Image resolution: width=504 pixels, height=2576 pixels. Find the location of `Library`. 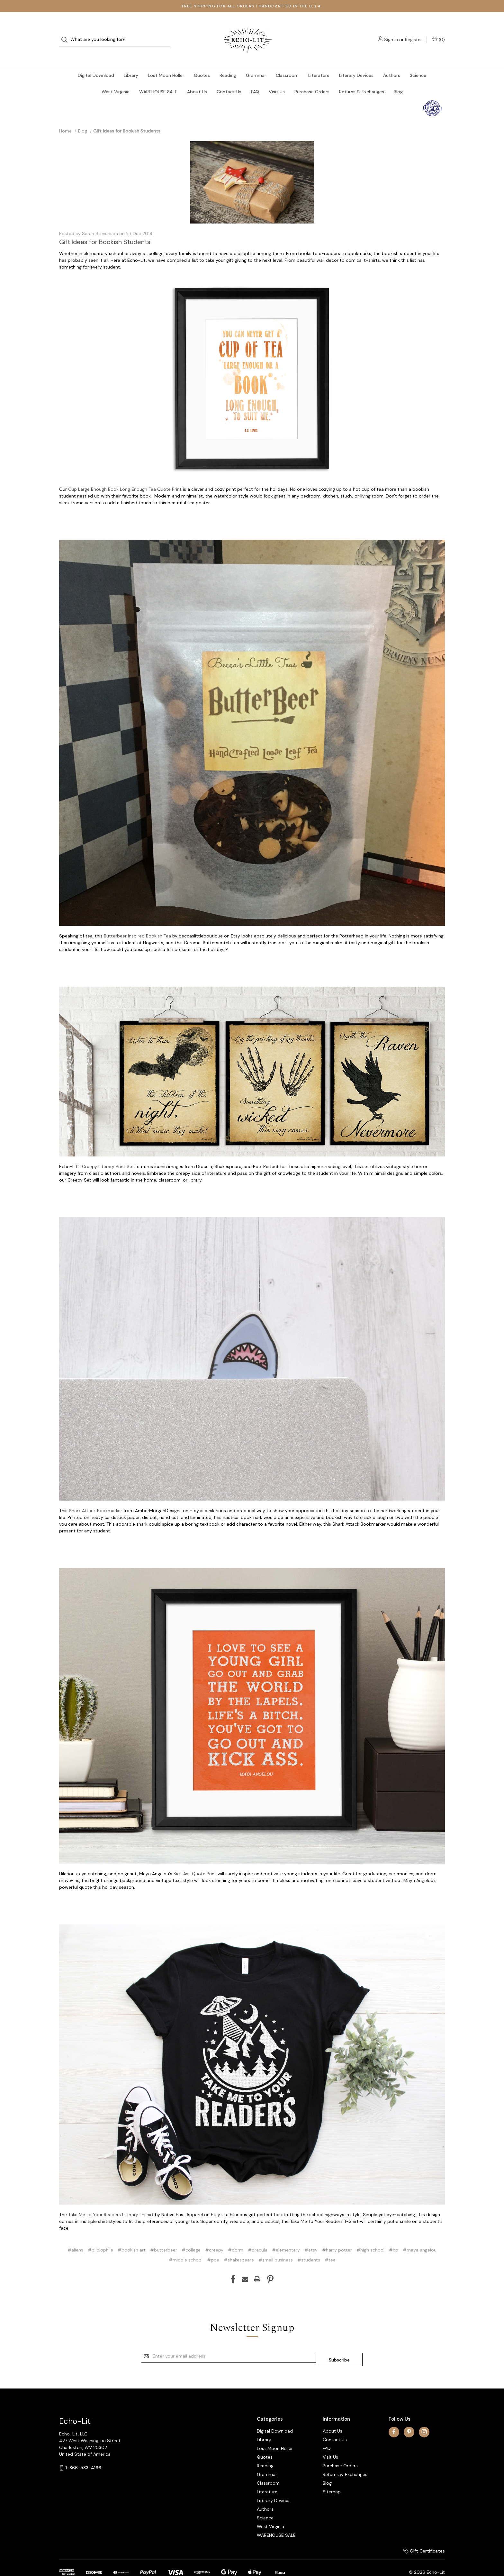

Library is located at coordinates (131, 62).